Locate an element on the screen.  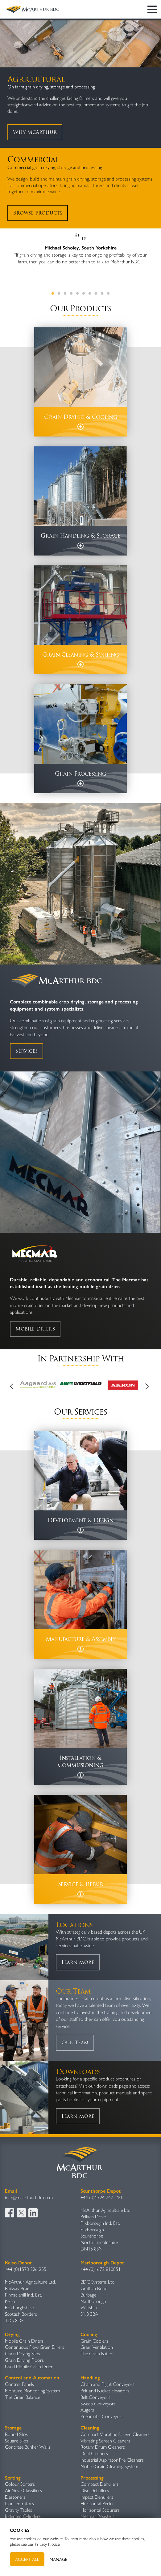
Gravity Table​s is located at coordinates (18, 2510).